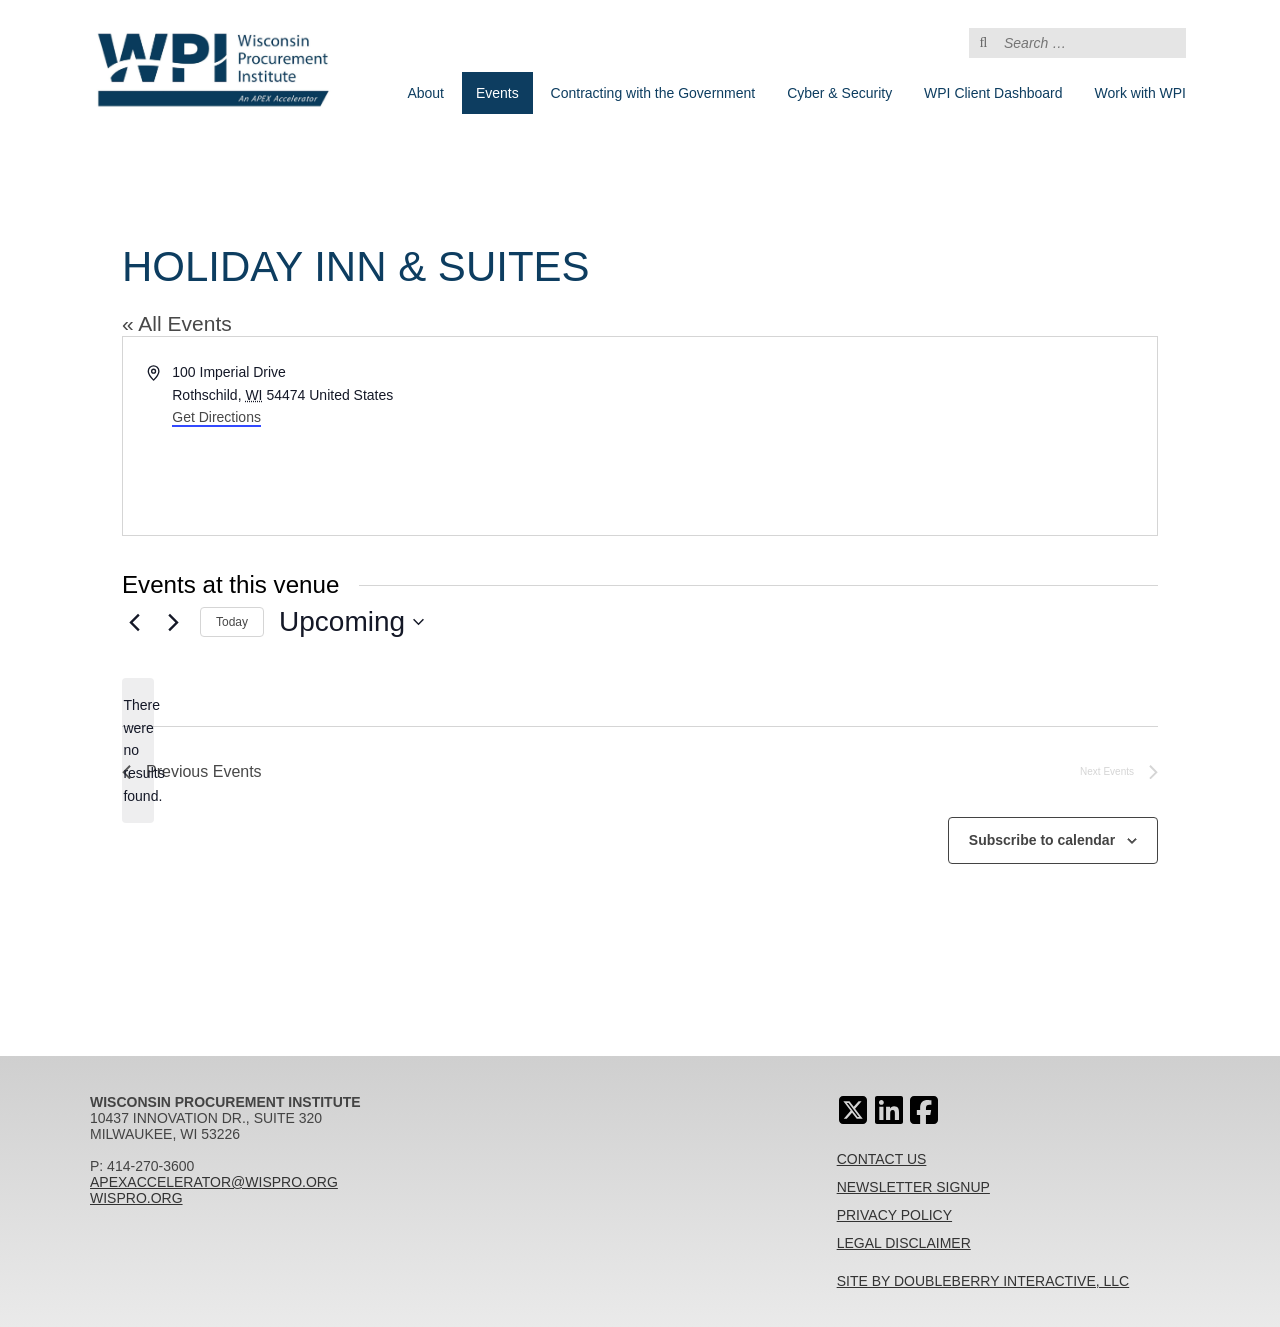 This screenshot has height=1327, width=1280. Describe the element at coordinates (173, 622) in the screenshot. I see `[Next Events]` at that location.